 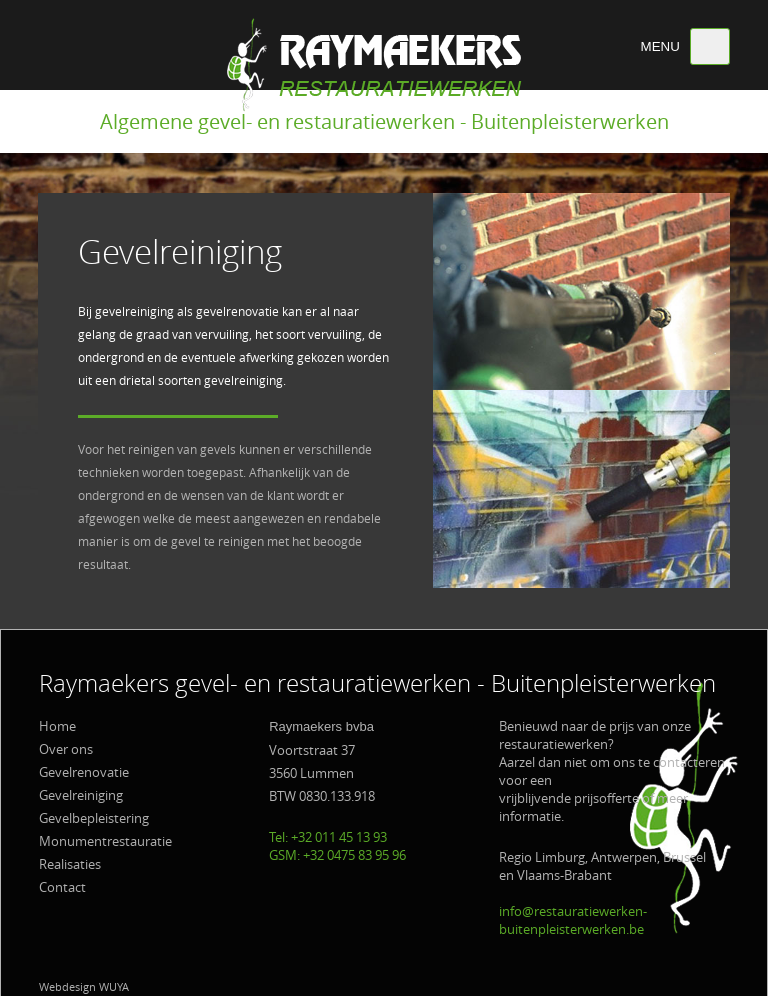 What do you see at coordinates (94, 818) in the screenshot?
I see `Gevelbepleistering` at bounding box center [94, 818].